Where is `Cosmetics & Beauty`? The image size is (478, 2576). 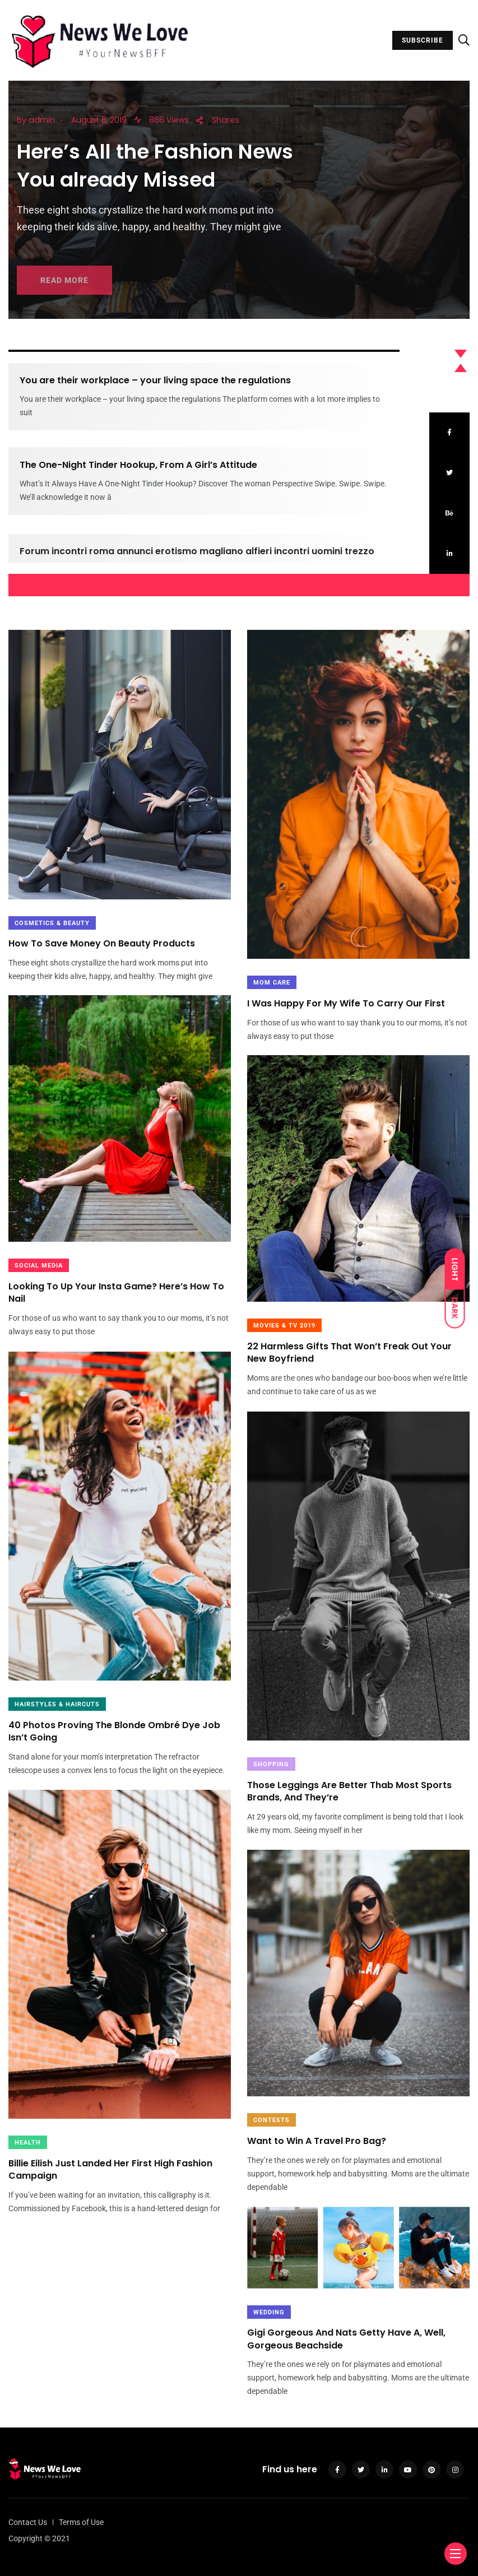 Cosmetics & Beauty is located at coordinates (52, 923).